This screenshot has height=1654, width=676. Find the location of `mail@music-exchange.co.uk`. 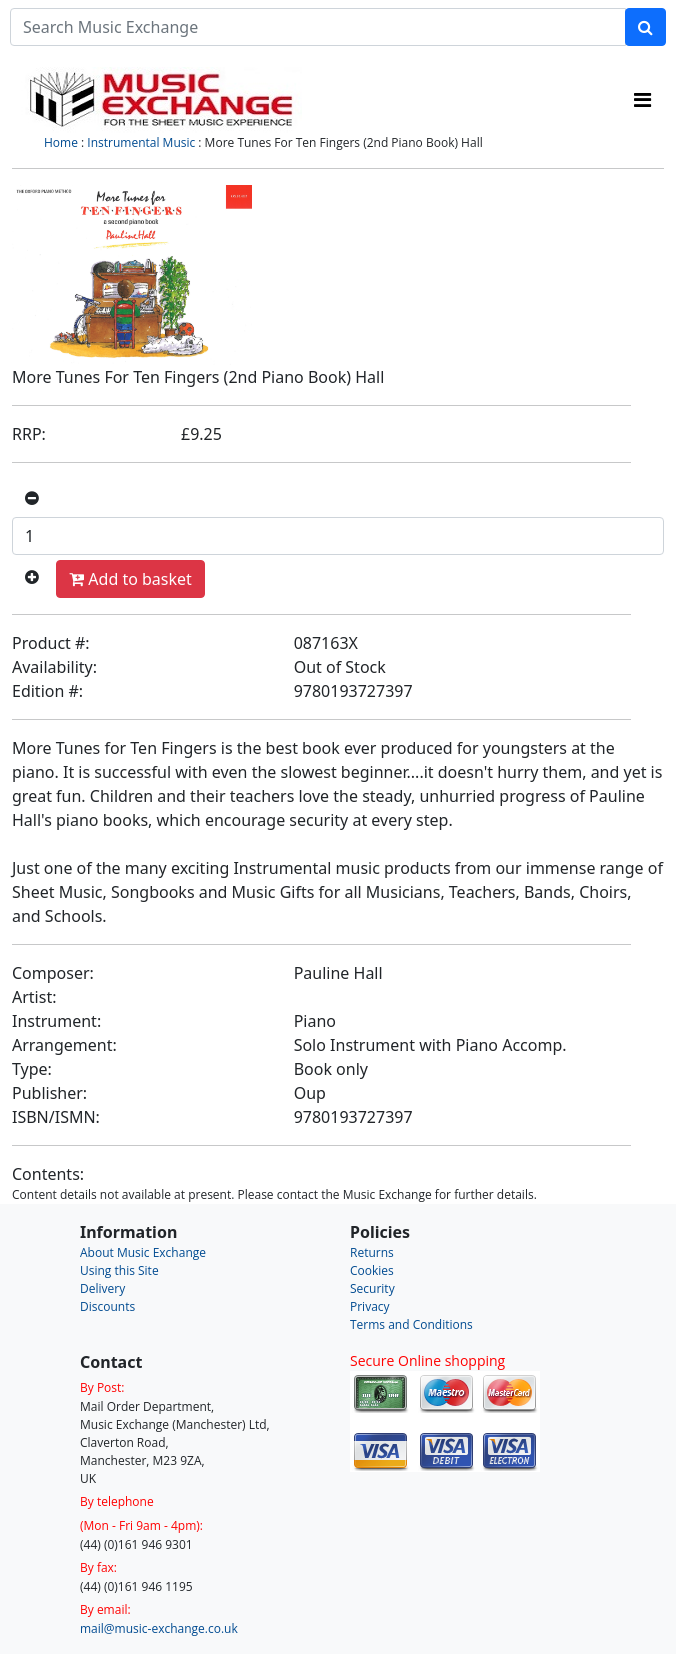

mail@music-exchange.co.uk is located at coordinates (159, 1628).